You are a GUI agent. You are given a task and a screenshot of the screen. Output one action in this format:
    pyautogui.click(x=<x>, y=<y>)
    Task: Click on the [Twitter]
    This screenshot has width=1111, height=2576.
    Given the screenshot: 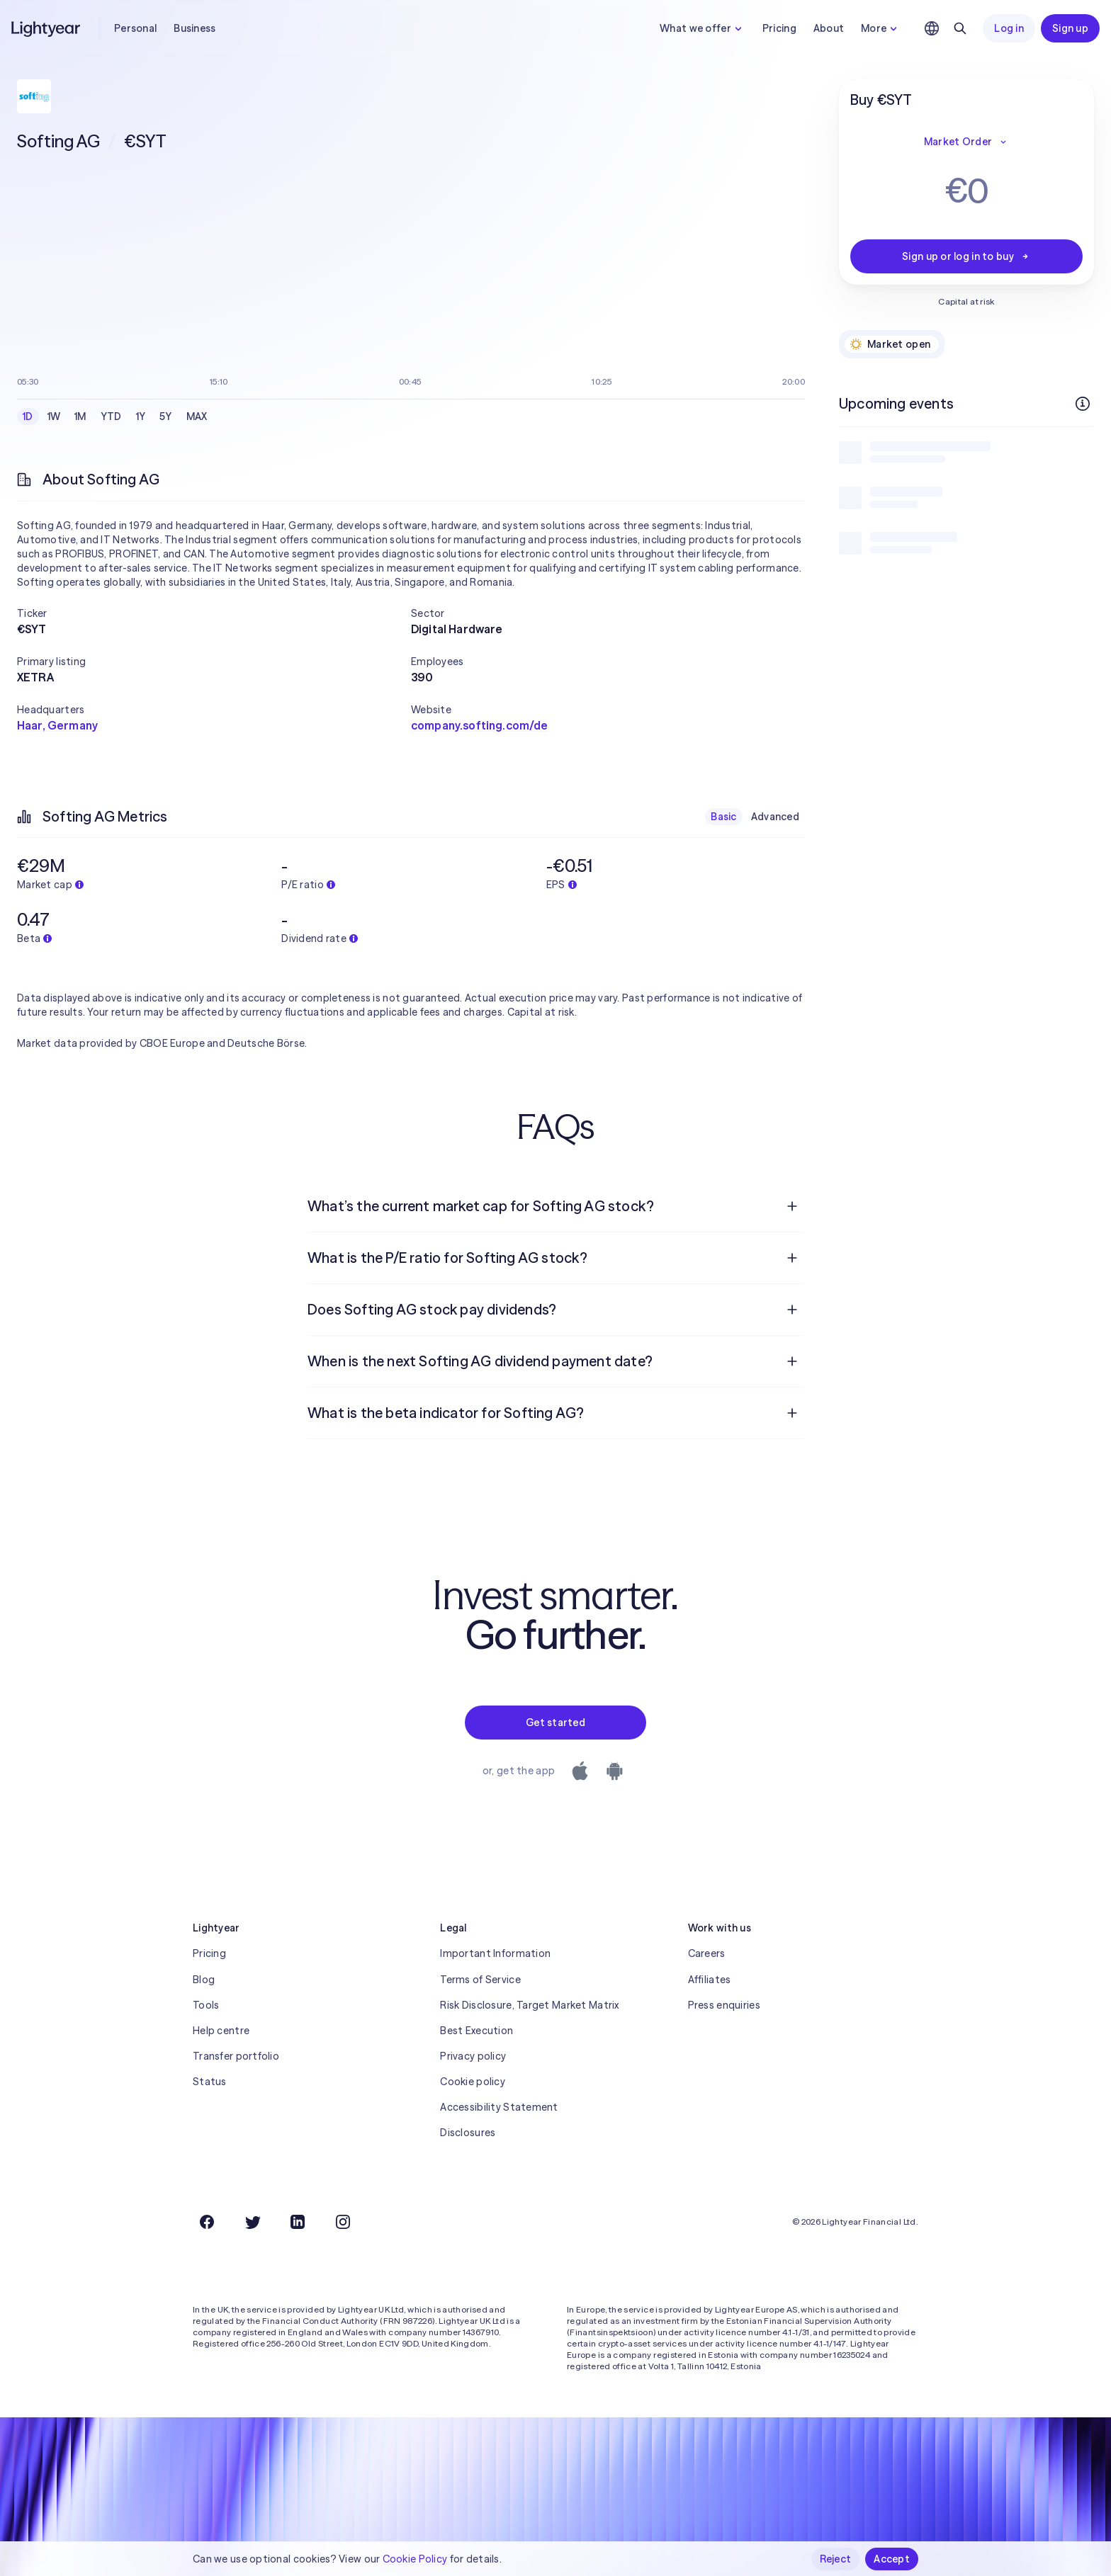 What is the action you would take?
    pyautogui.click(x=252, y=2222)
    